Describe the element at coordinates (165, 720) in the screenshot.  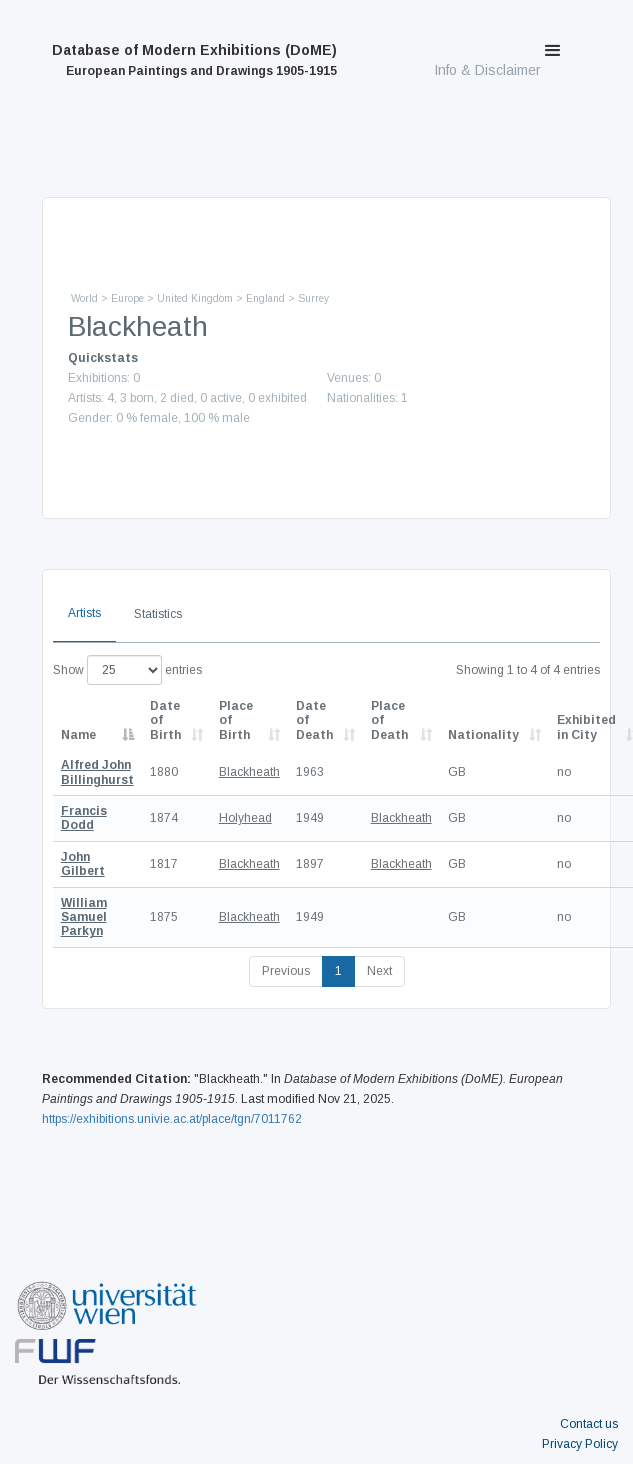
I see `Date of Birth [Date of Birth: activate to sort column descending]` at that location.